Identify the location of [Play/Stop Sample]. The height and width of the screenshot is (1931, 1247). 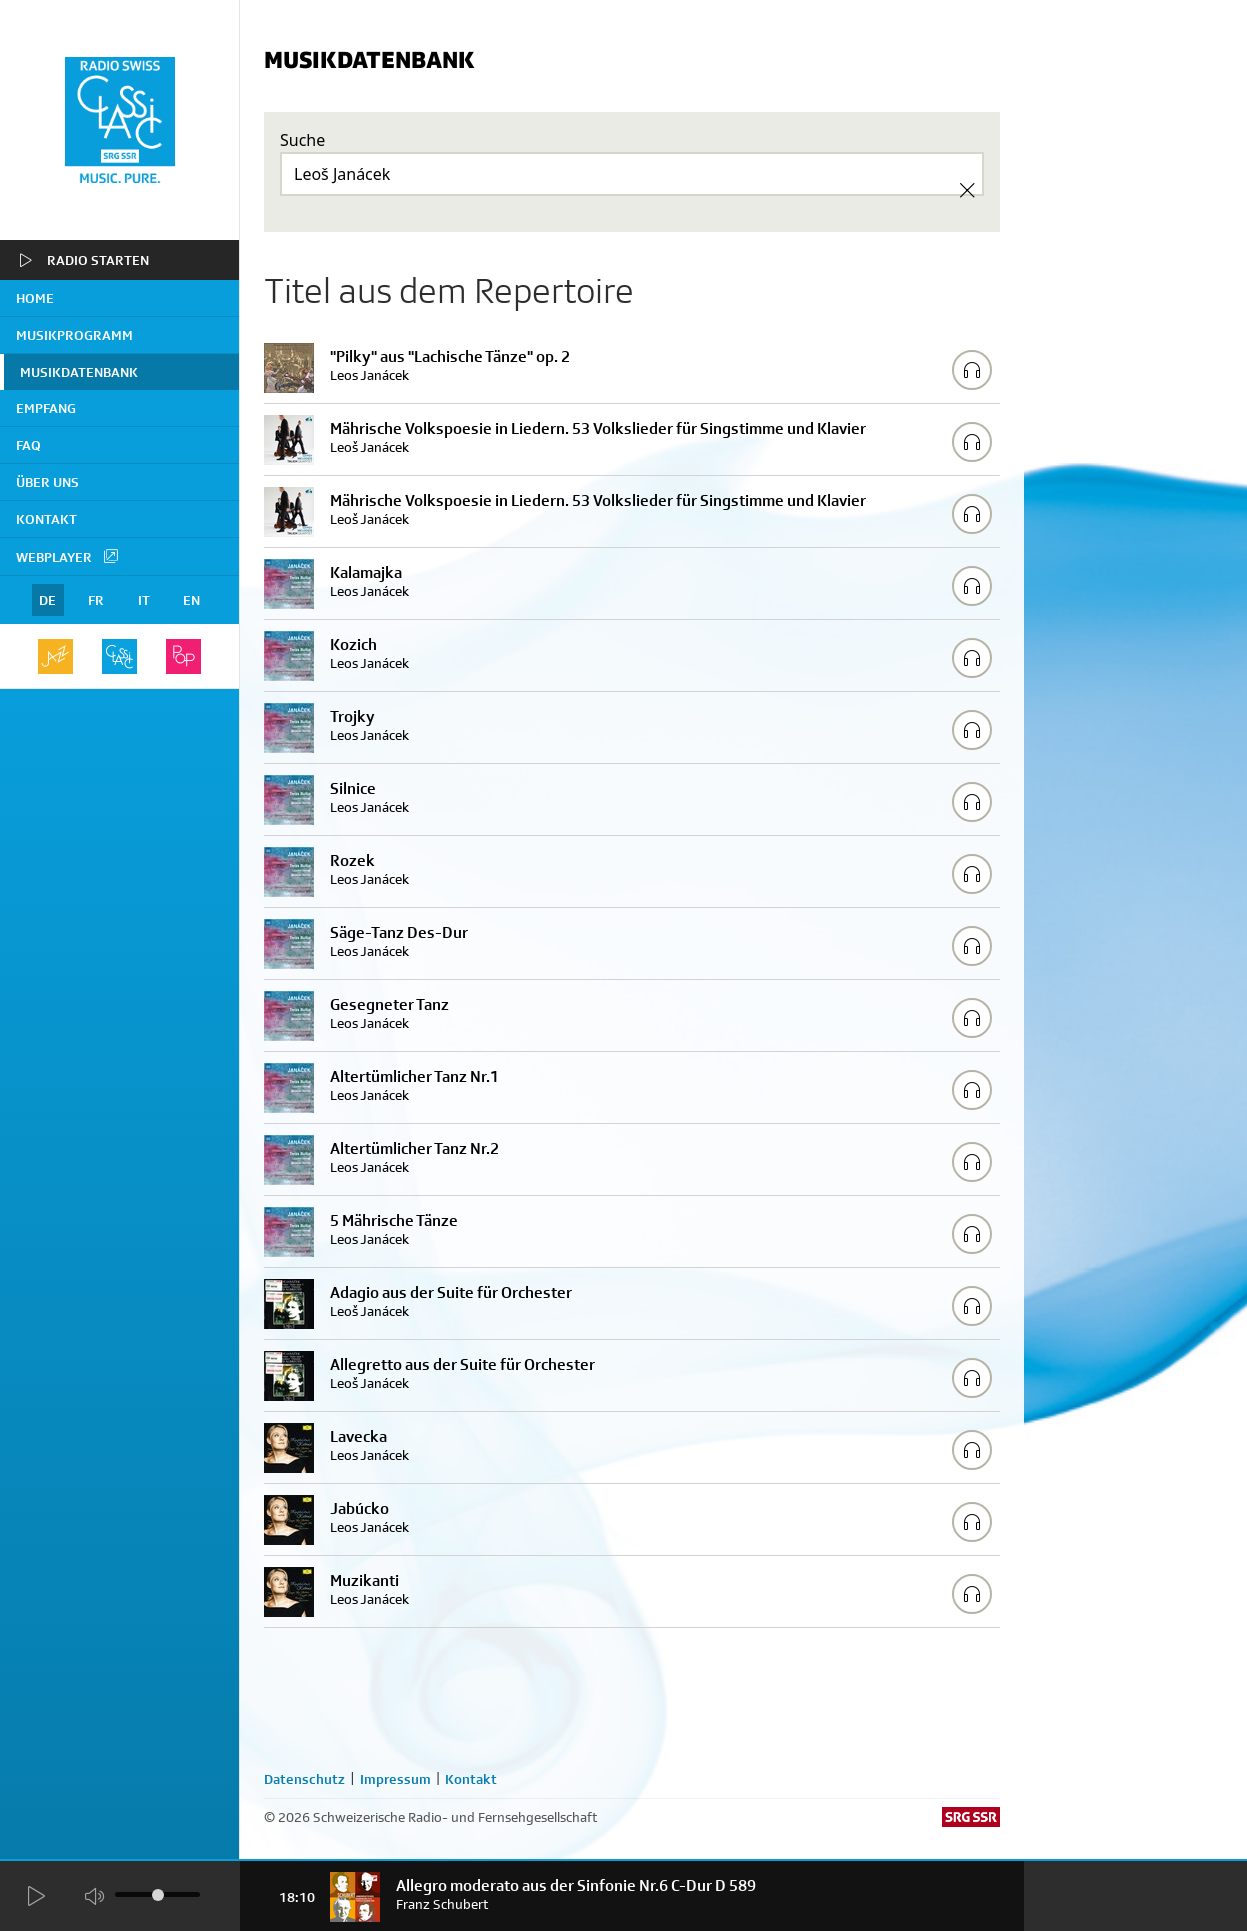
(972, 370).